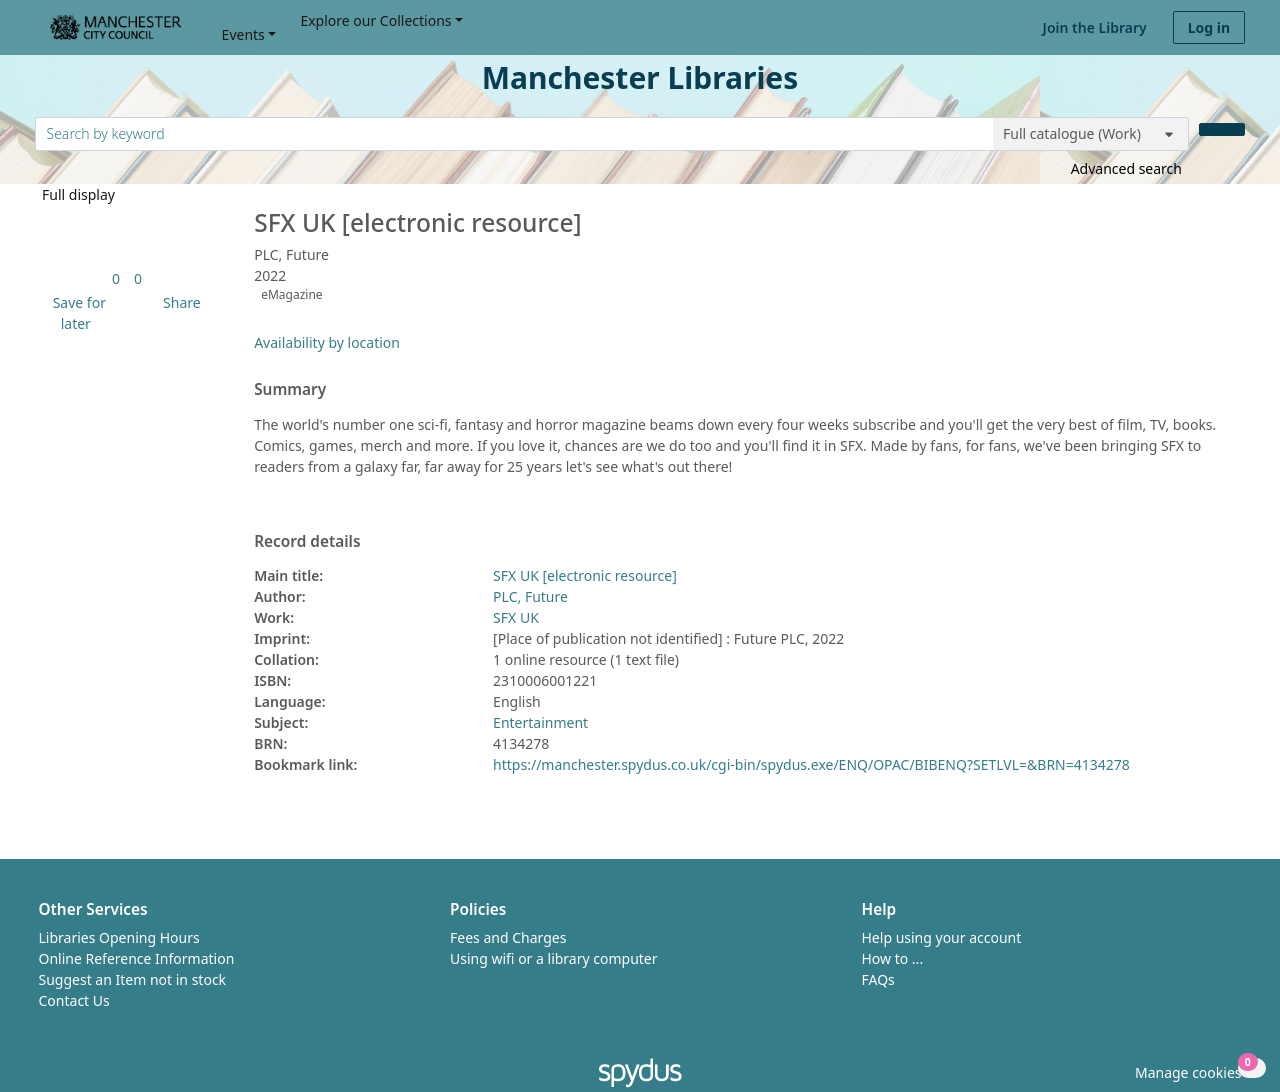  I want to click on Help using your account, so click(942, 937).